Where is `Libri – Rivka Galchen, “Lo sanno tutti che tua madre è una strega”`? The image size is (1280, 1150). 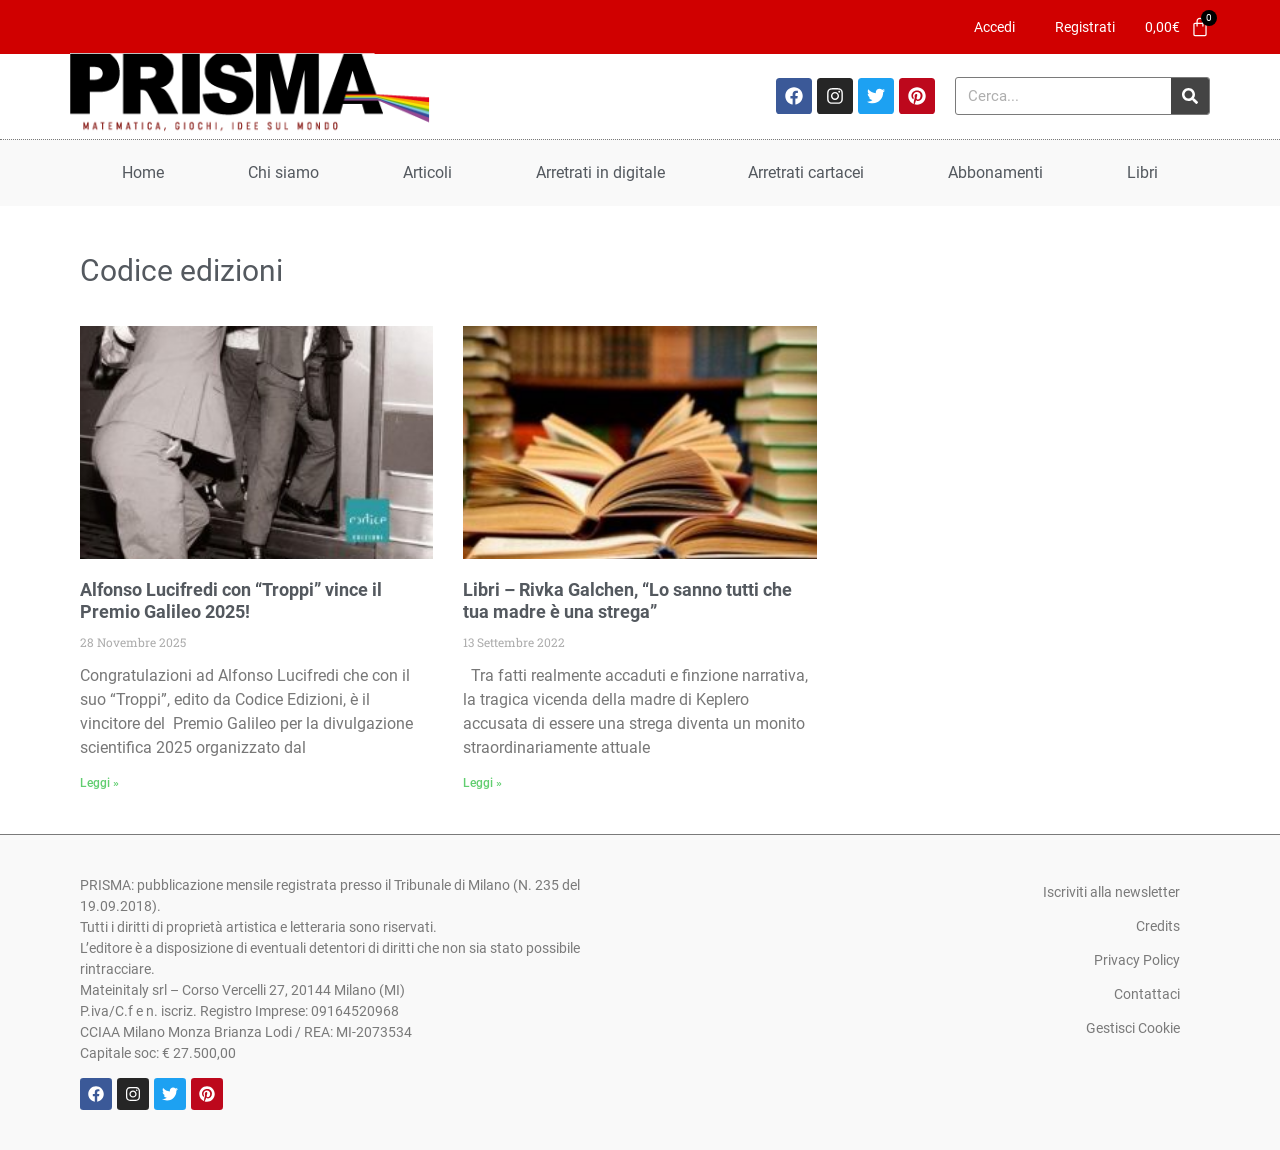
Libri – Rivka Galchen, “Lo sanno tutti che tua madre è una strega” is located at coordinates (627, 600).